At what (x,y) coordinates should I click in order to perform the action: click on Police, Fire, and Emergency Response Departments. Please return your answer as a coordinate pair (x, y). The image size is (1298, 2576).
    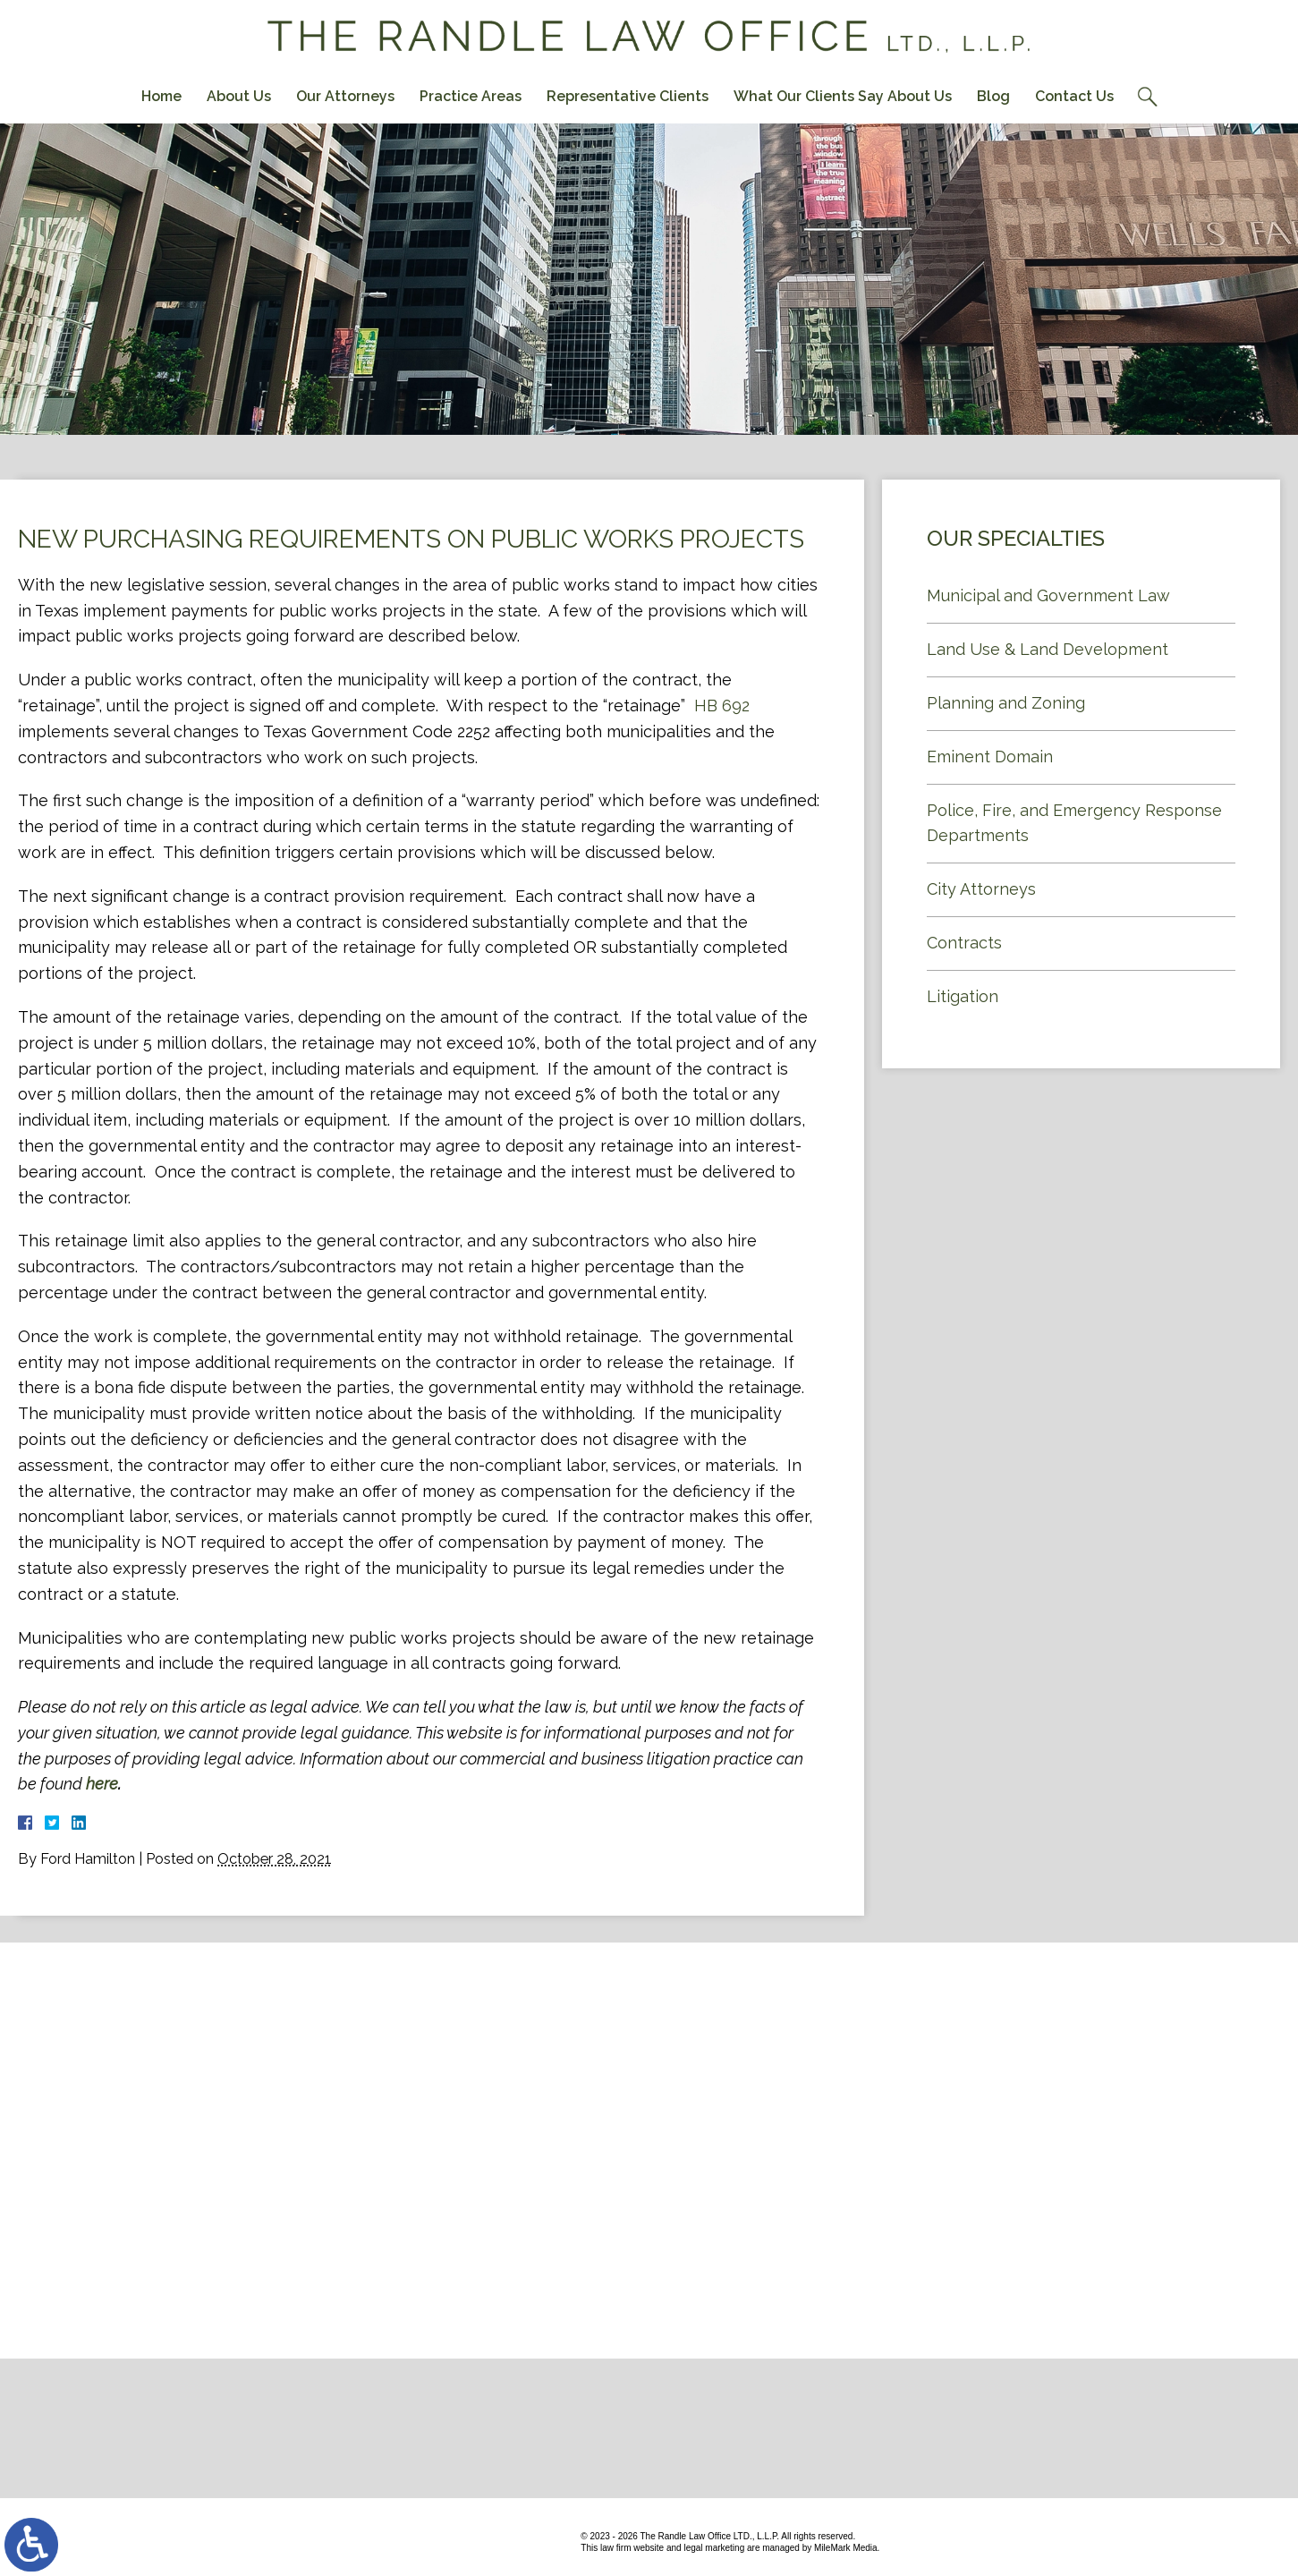
    Looking at the image, I should click on (1074, 823).